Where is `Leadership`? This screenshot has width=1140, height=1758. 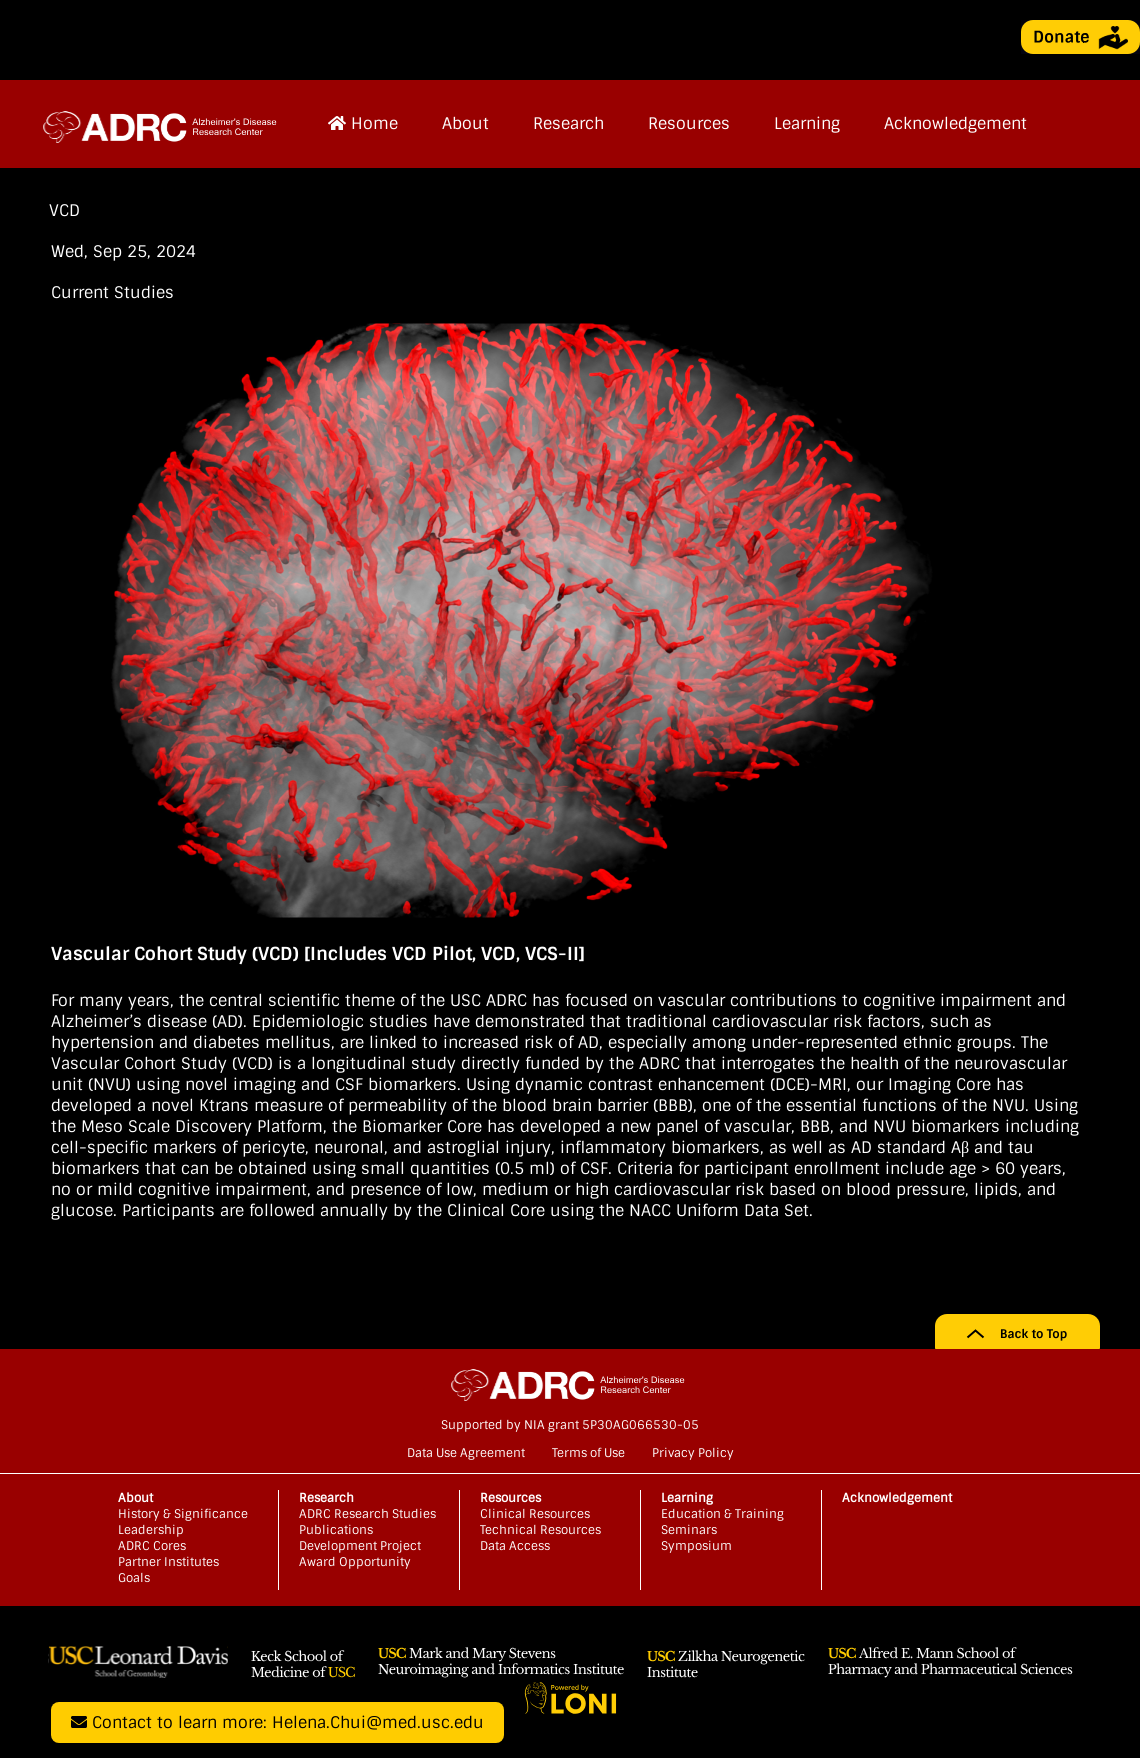
Leadership is located at coordinates (151, 1530).